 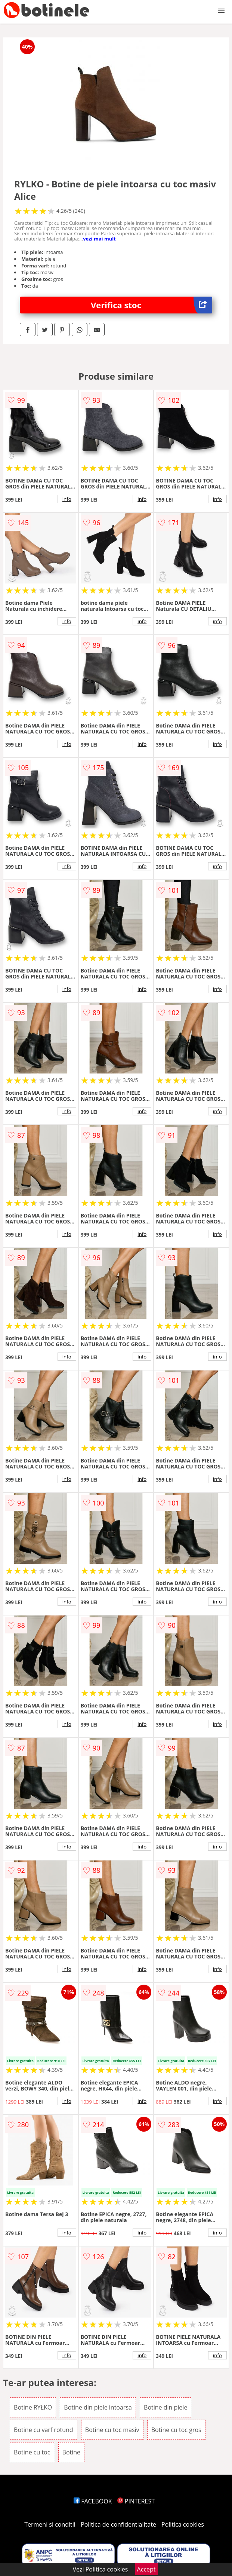 I want to click on Botine cu varf rotund, so click(x=43, y=2430).